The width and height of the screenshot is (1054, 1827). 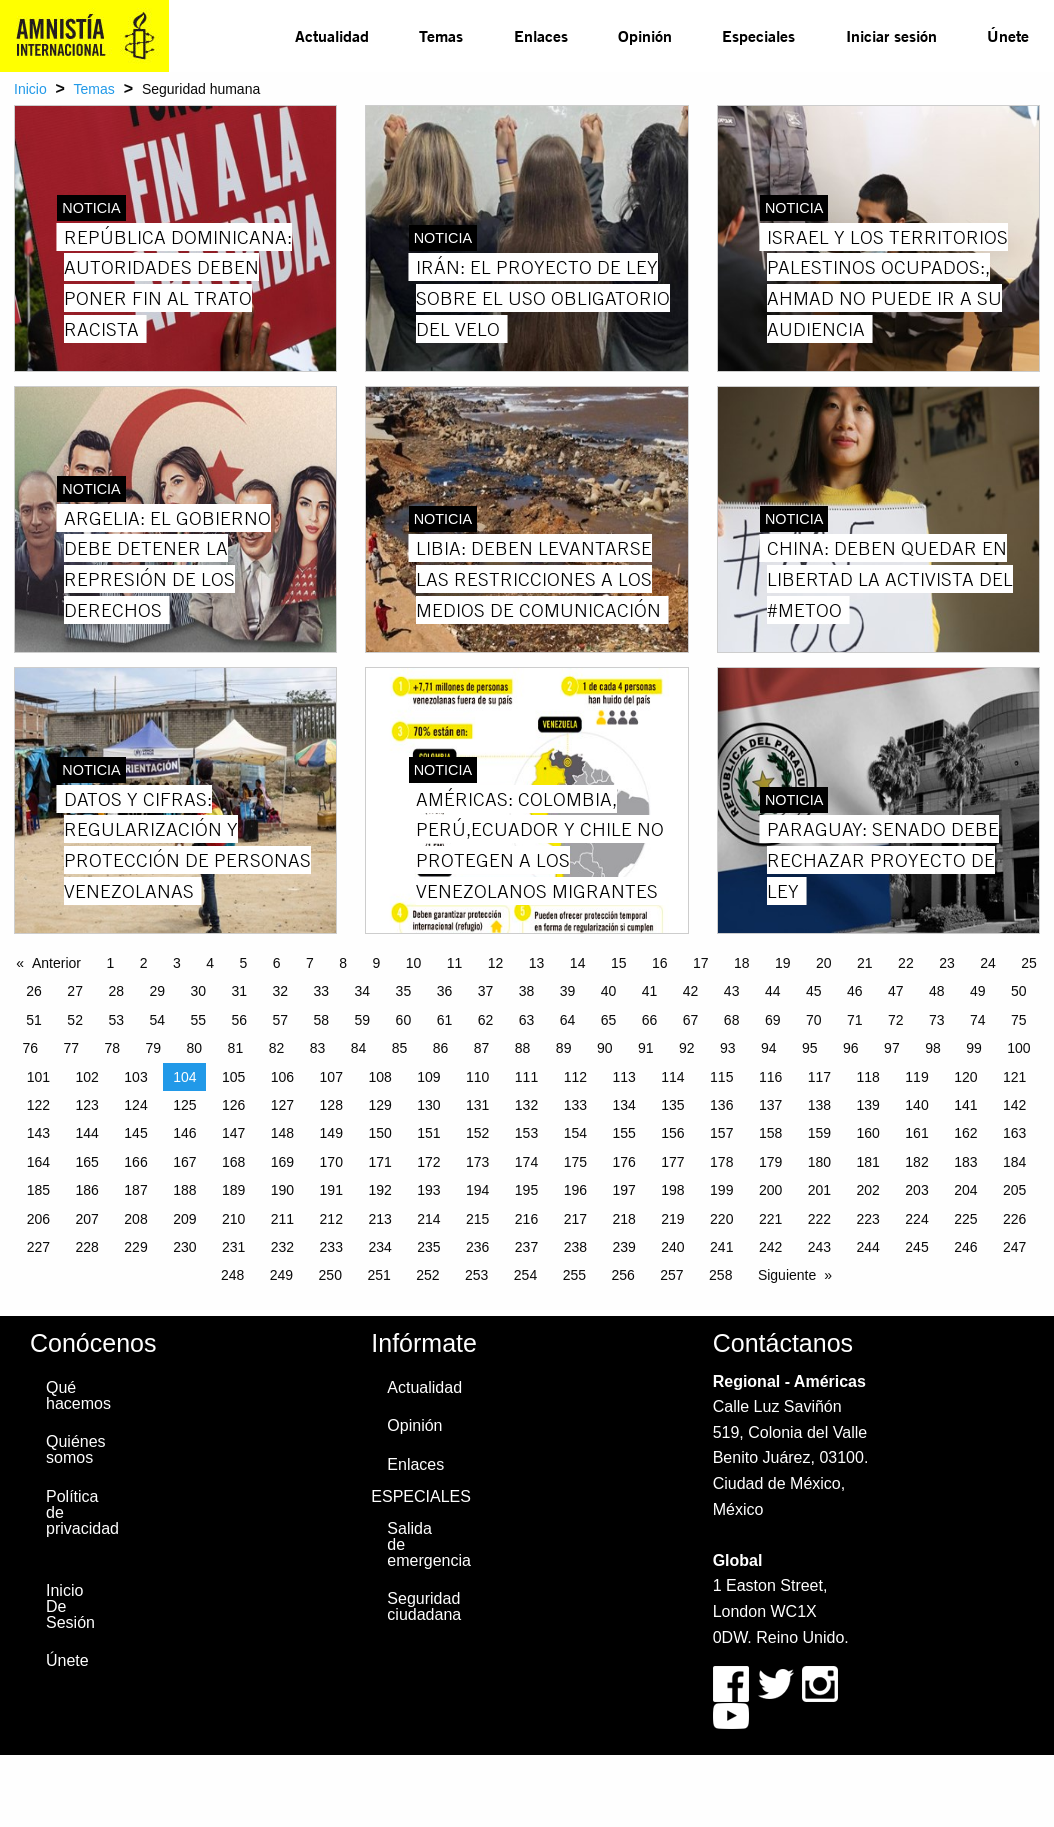 I want to click on 78 [Page 78], so click(x=113, y=1048).